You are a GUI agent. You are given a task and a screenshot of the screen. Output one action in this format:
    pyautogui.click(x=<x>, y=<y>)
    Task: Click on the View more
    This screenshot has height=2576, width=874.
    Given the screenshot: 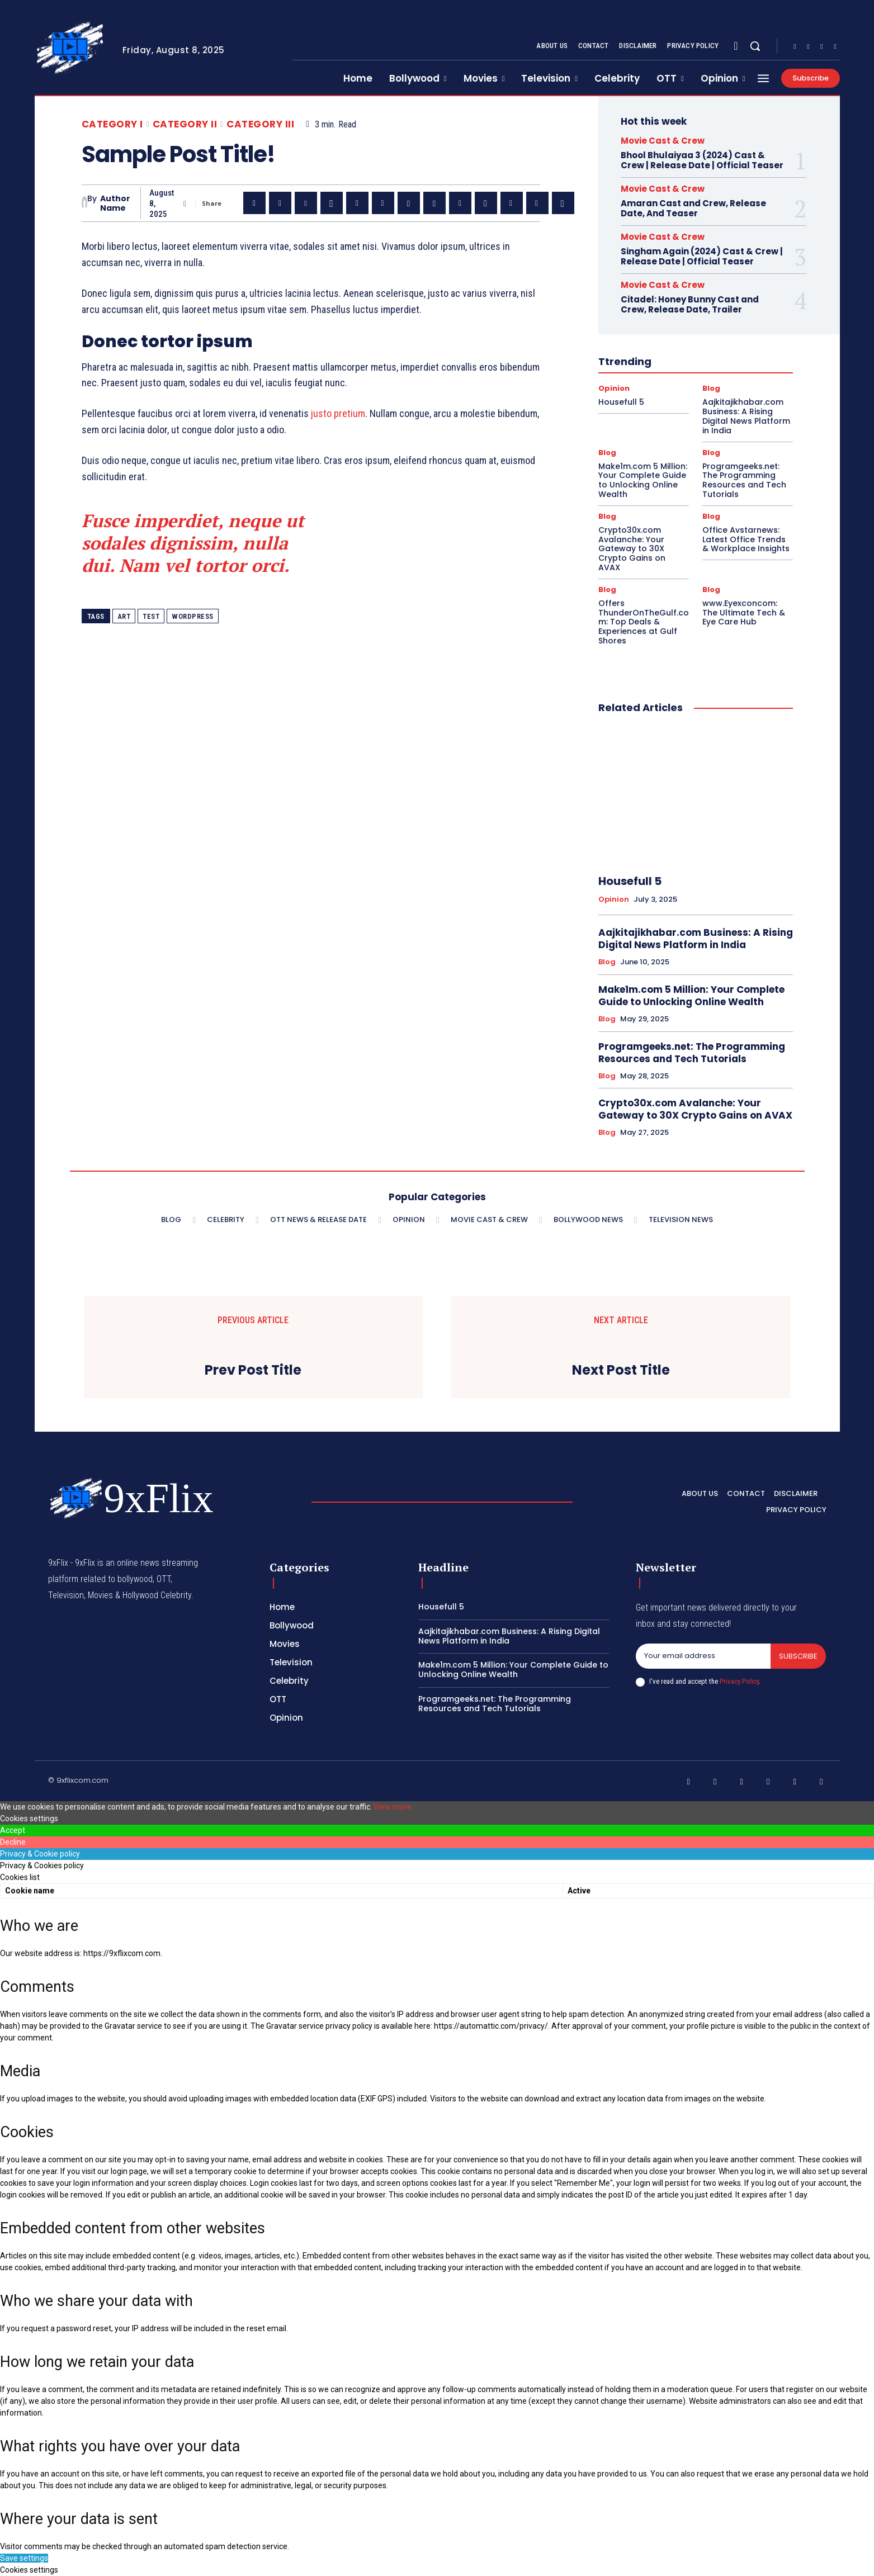 What is the action you would take?
    pyautogui.click(x=393, y=1806)
    